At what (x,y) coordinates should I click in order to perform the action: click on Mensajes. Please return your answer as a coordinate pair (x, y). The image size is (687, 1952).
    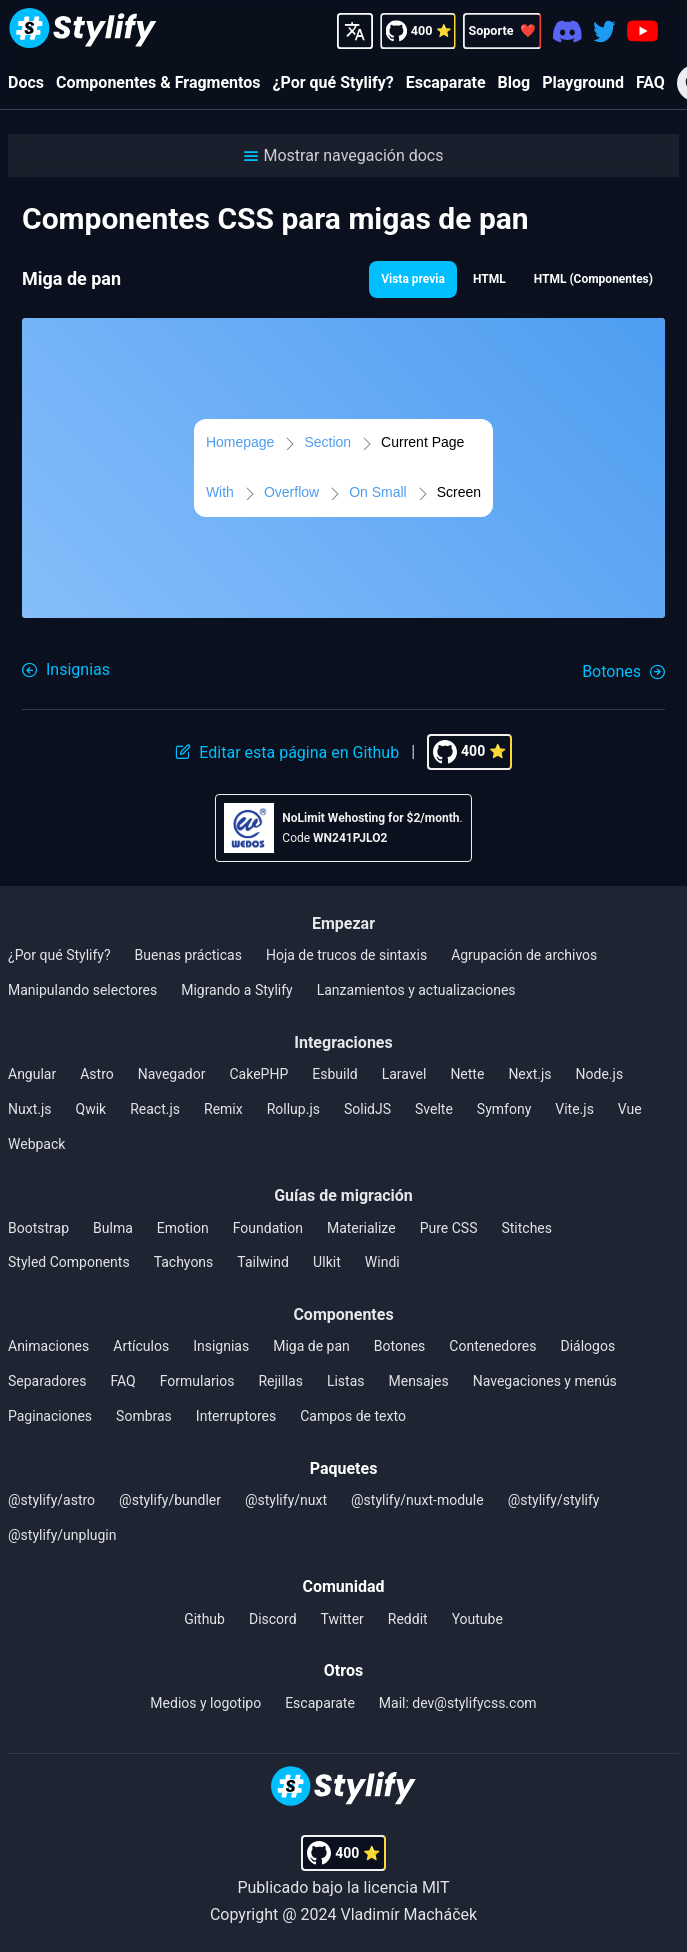
    Looking at the image, I should click on (418, 1381).